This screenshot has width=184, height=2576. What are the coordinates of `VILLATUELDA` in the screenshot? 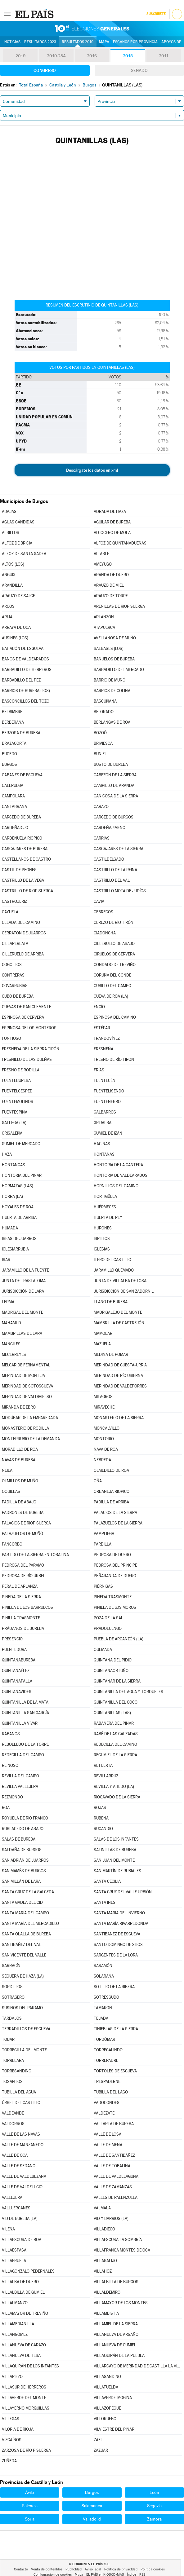 It's located at (106, 2387).